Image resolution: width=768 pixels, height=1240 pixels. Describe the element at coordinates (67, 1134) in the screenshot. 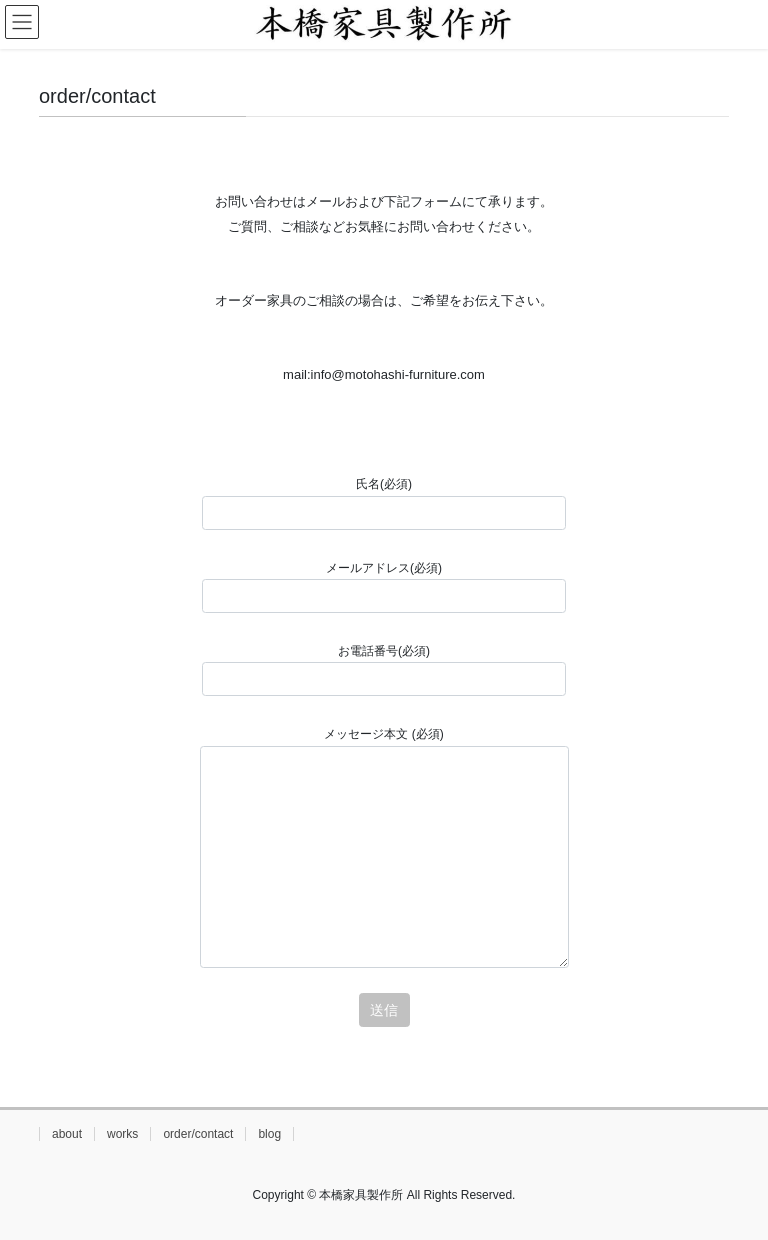

I see `about` at that location.